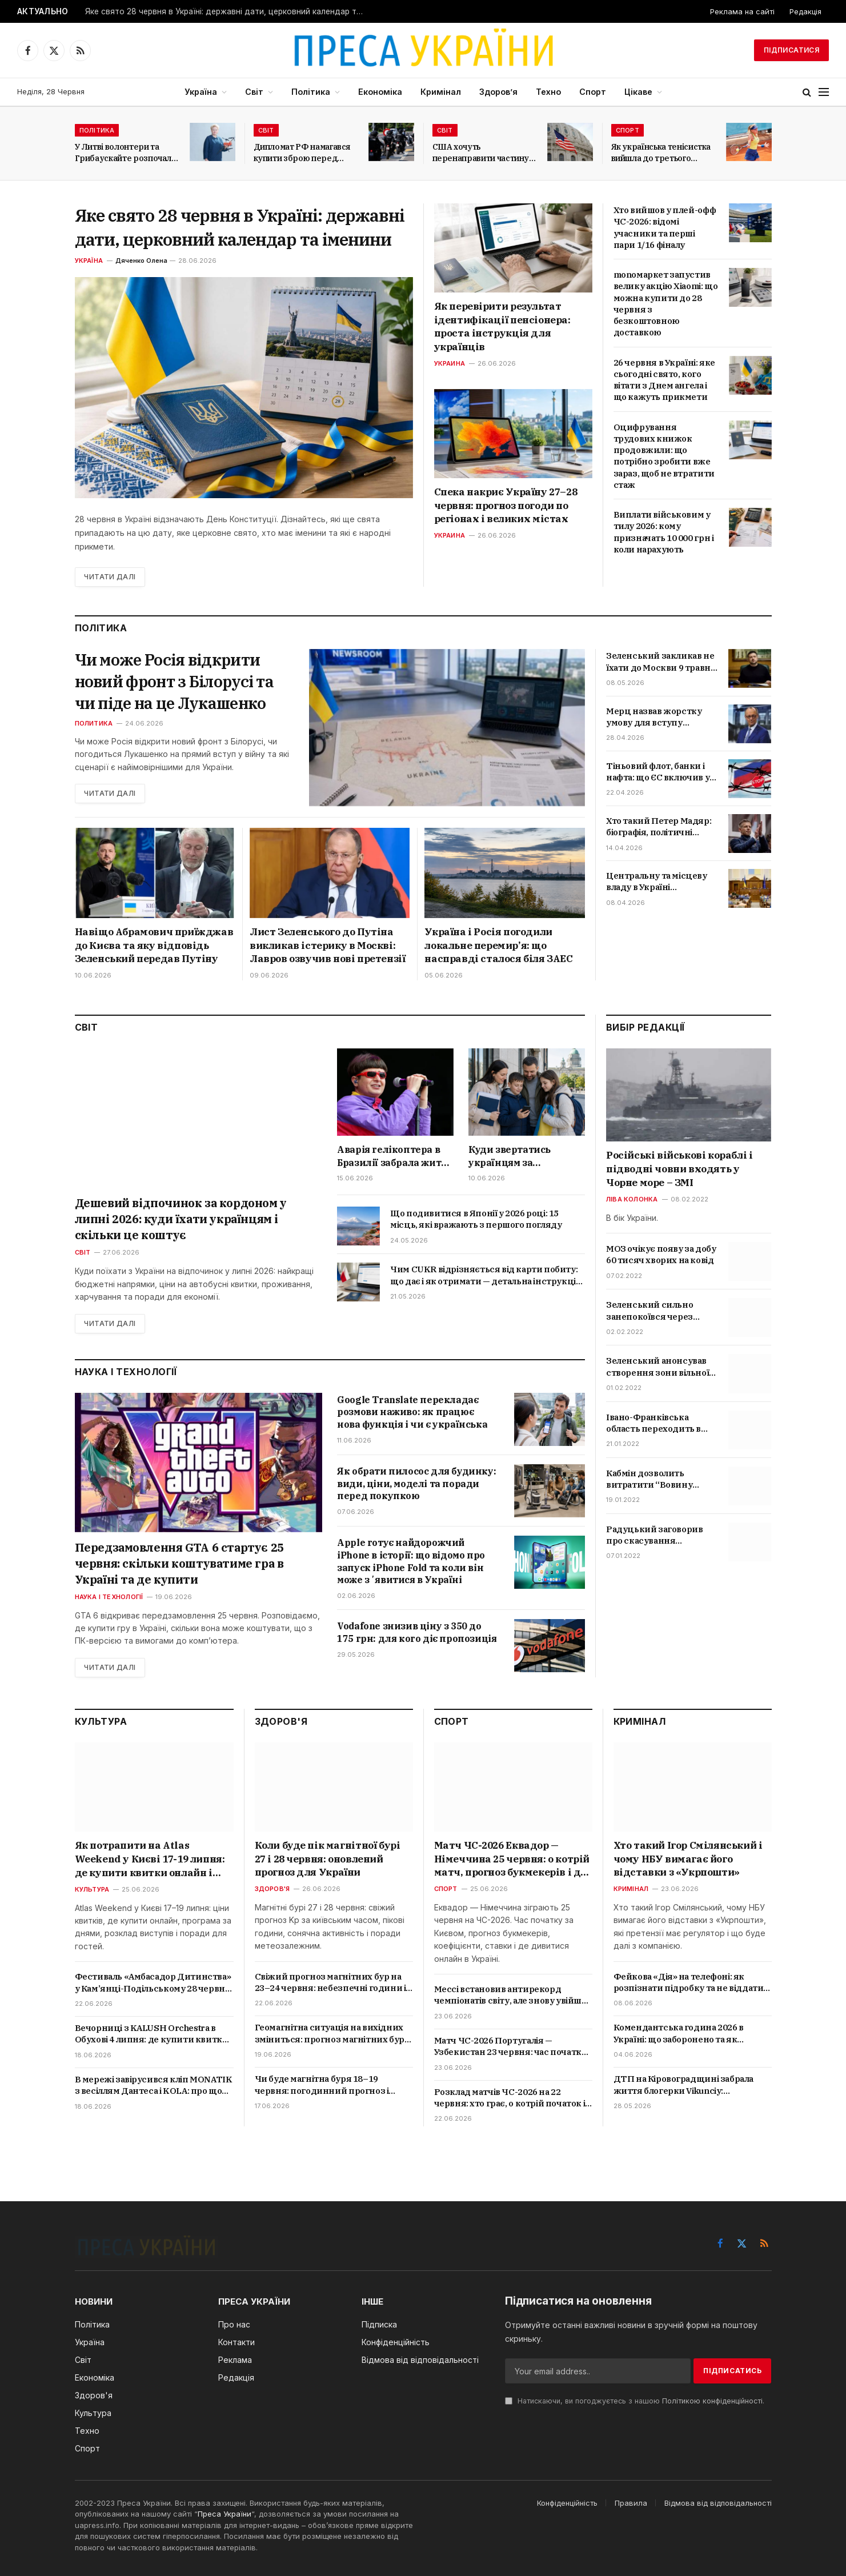 The height and width of the screenshot is (2576, 846). What do you see at coordinates (664, 380) in the screenshot?
I see `26 червня в Україні: яке сьогодні свято, кого вітати з Днем ангела і що кажуть прикмети` at bounding box center [664, 380].